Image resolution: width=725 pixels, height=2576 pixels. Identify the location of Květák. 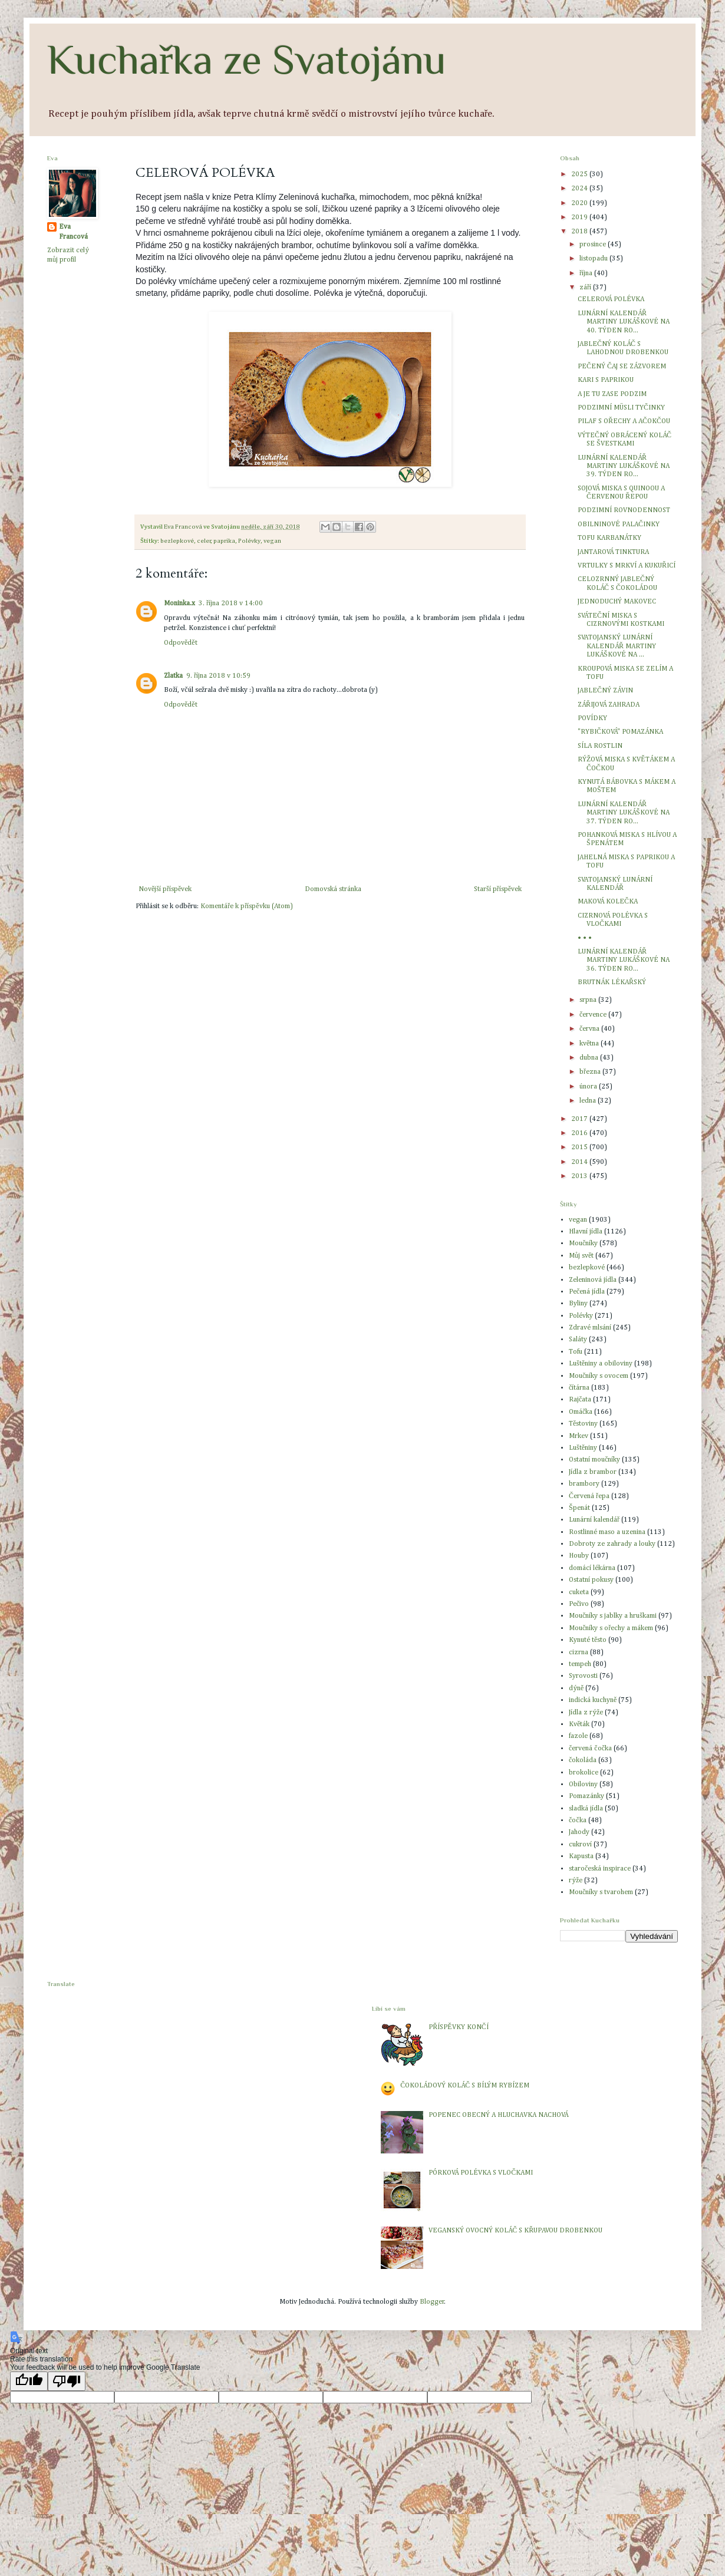
(579, 1724).